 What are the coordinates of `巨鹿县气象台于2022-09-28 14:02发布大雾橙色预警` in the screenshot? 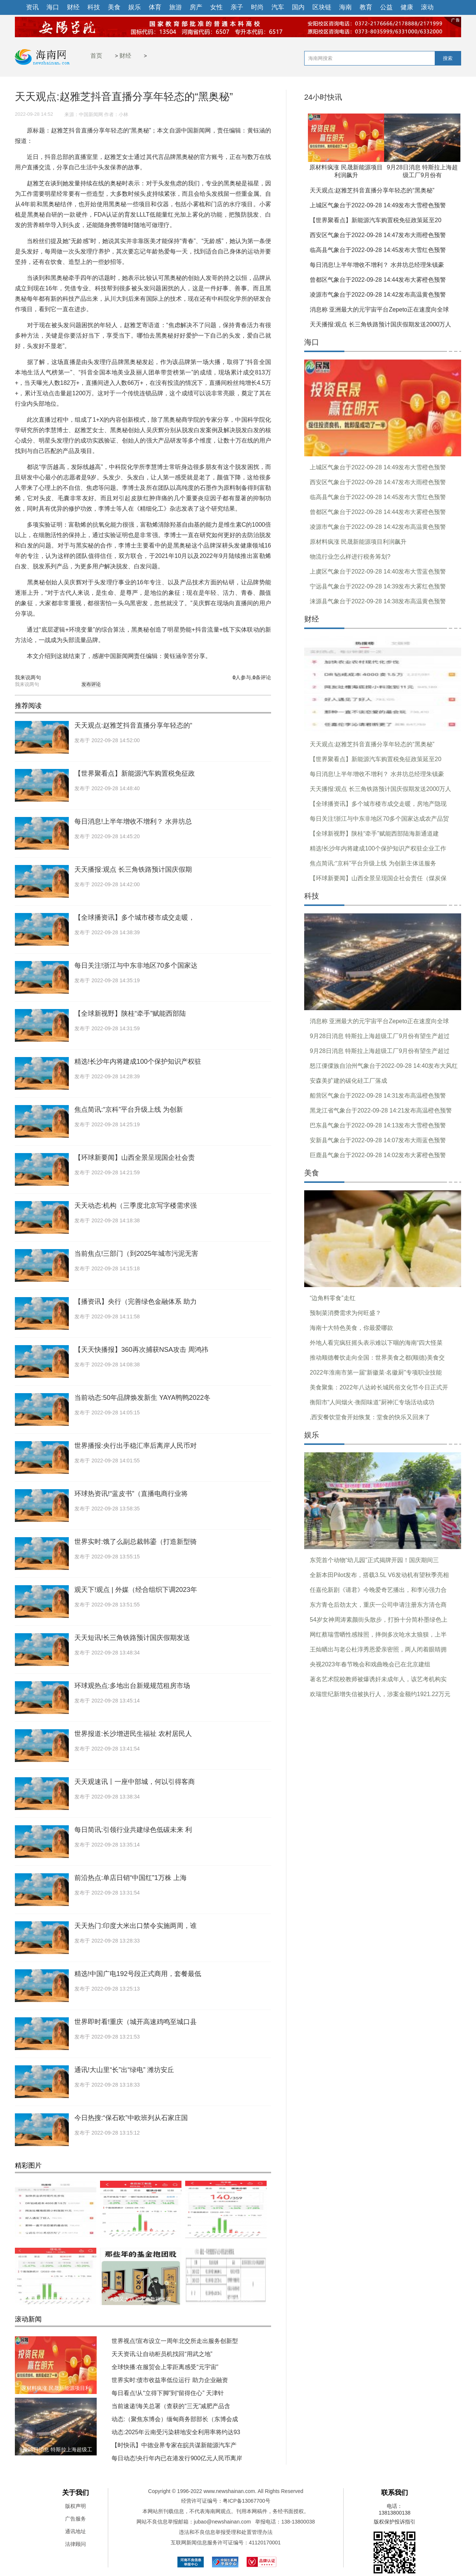 It's located at (378, 1155).